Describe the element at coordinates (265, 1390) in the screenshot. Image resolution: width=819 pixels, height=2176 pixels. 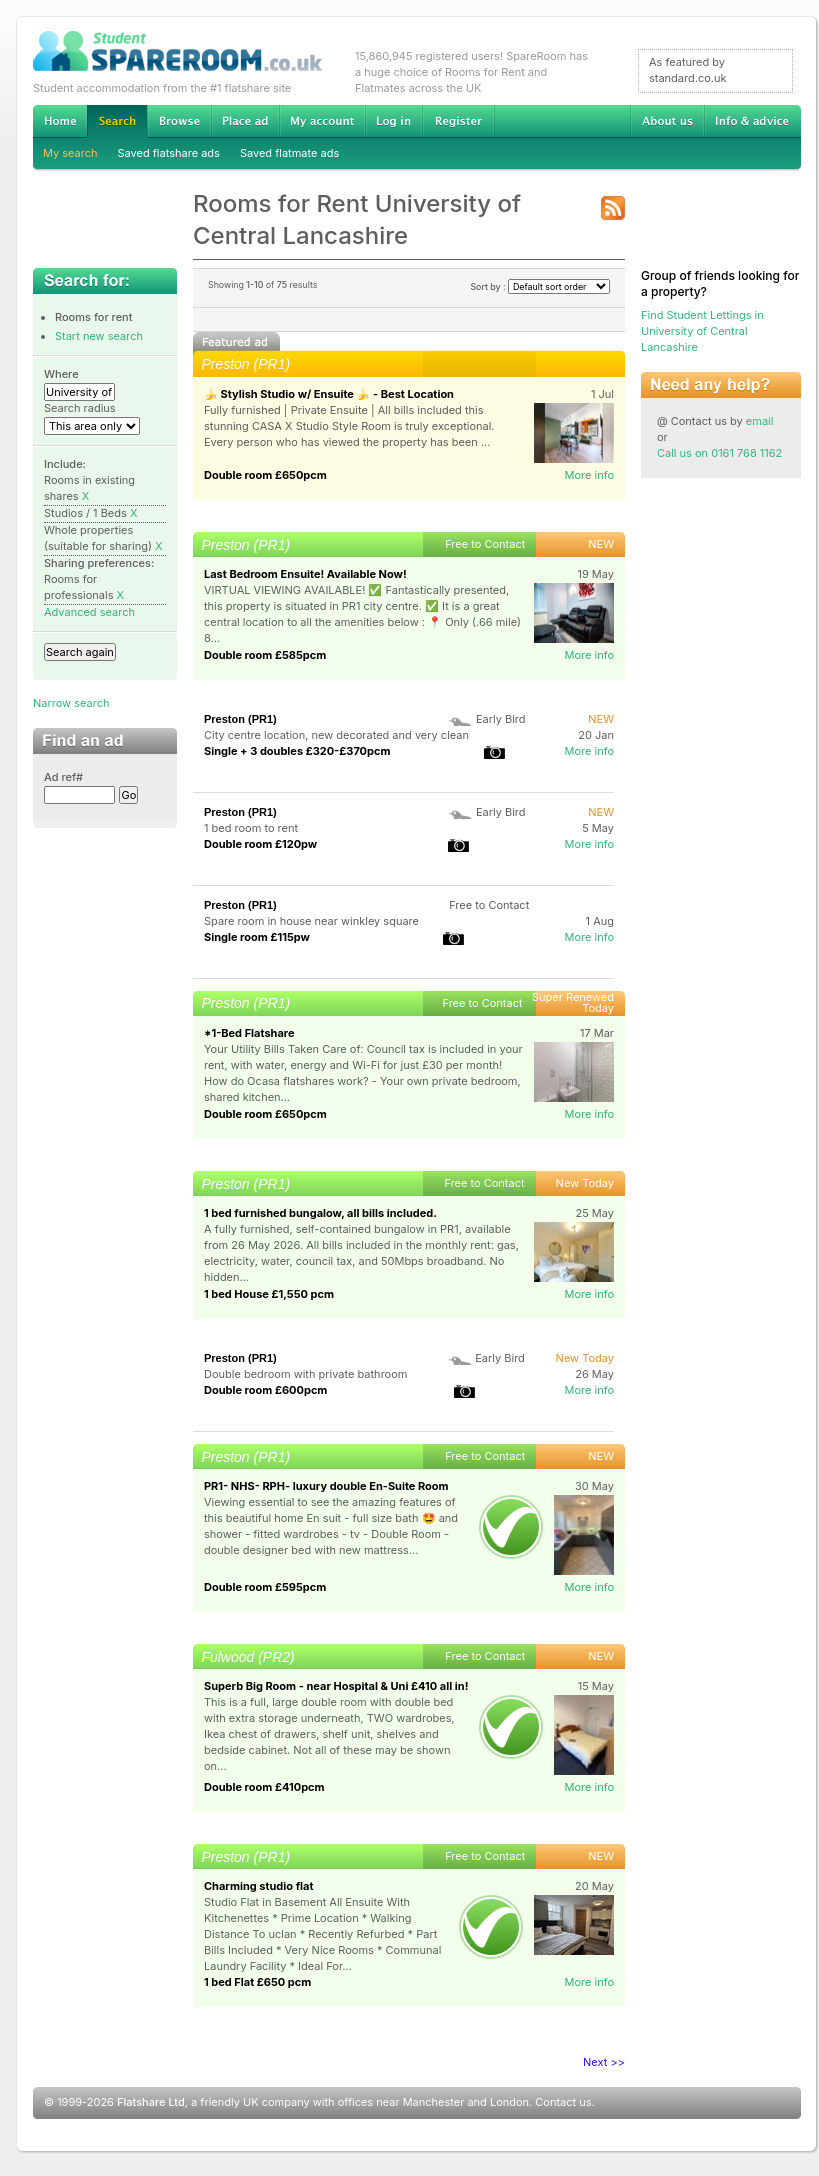
I see `Double room £600pcm` at that location.